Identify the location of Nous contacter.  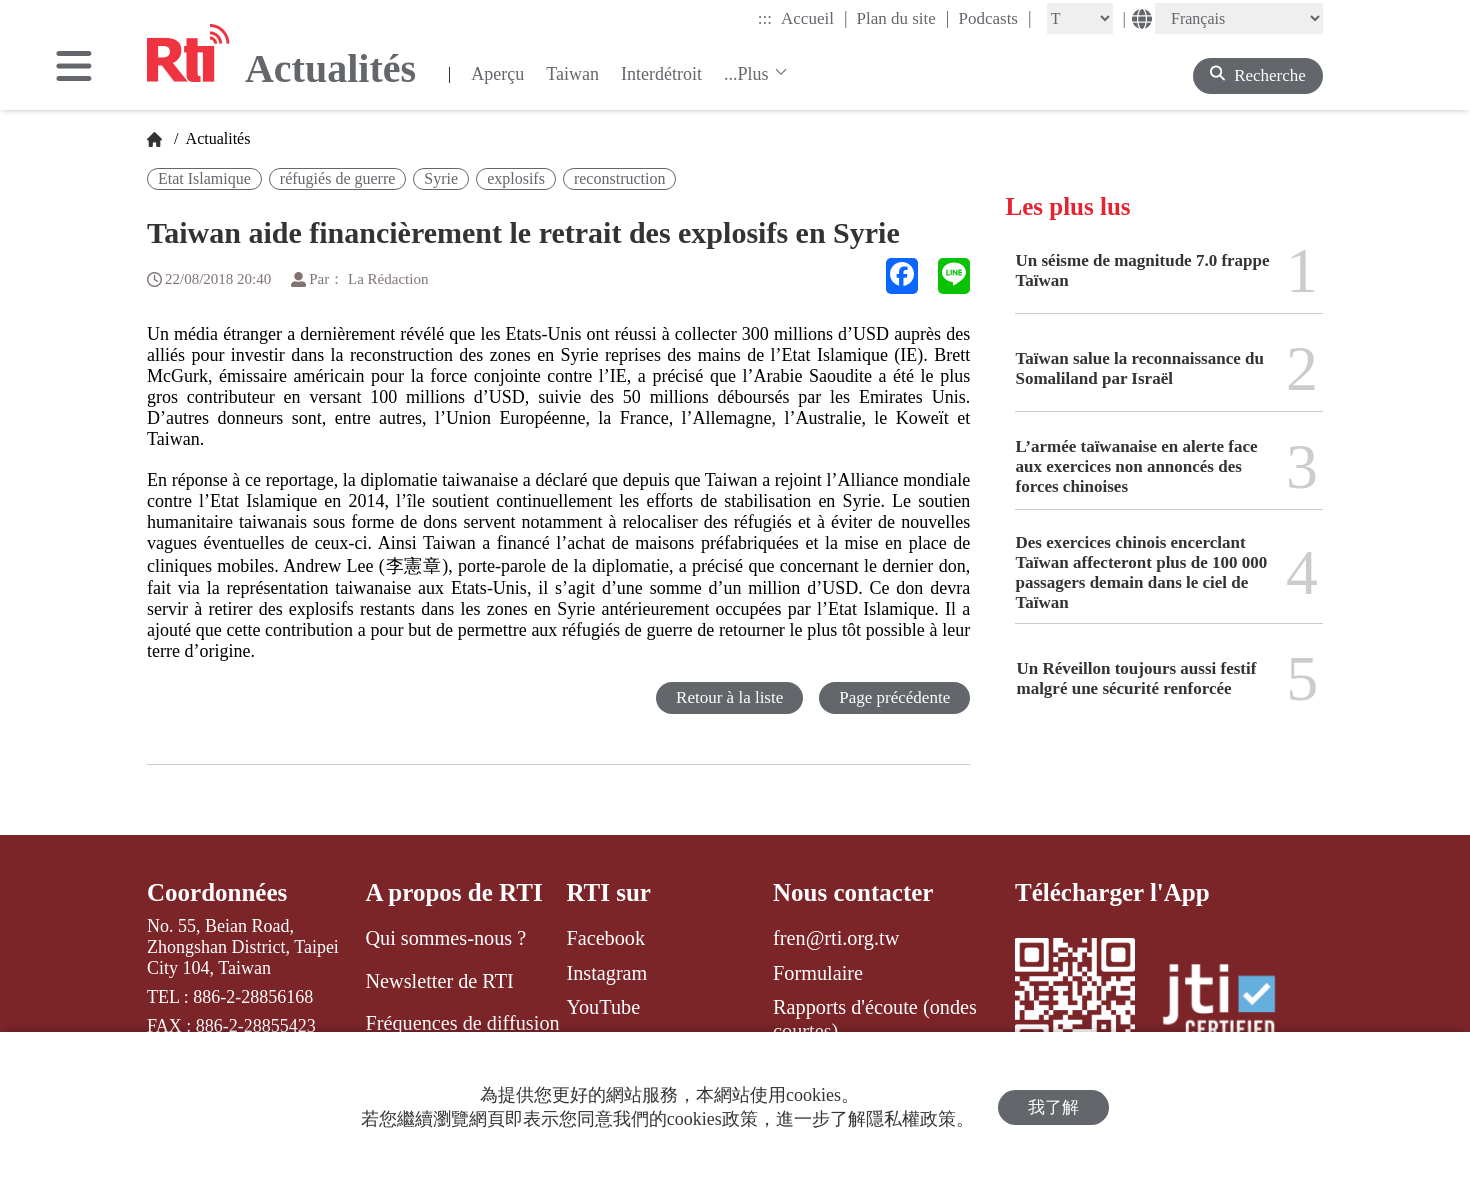
(853, 892).